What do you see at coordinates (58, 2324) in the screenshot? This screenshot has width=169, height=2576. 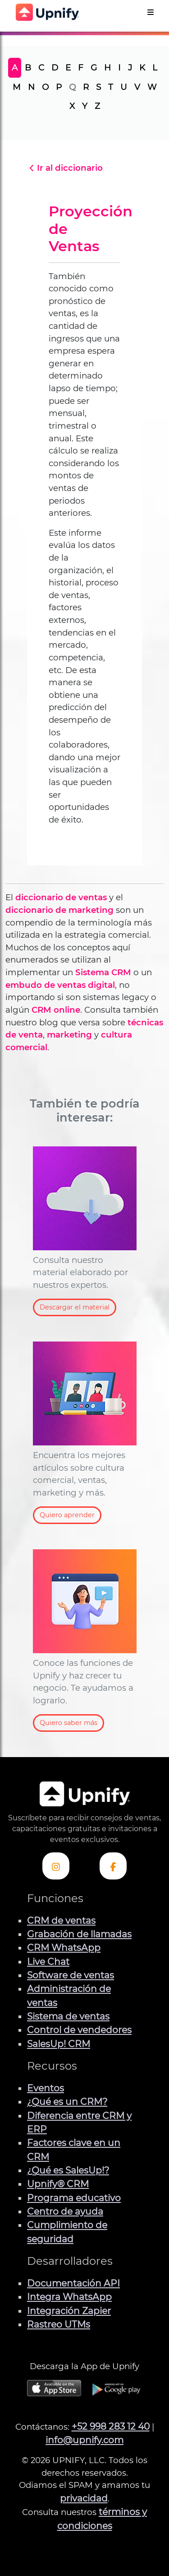 I see `Rastreo UTMs` at bounding box center [58, 2324].